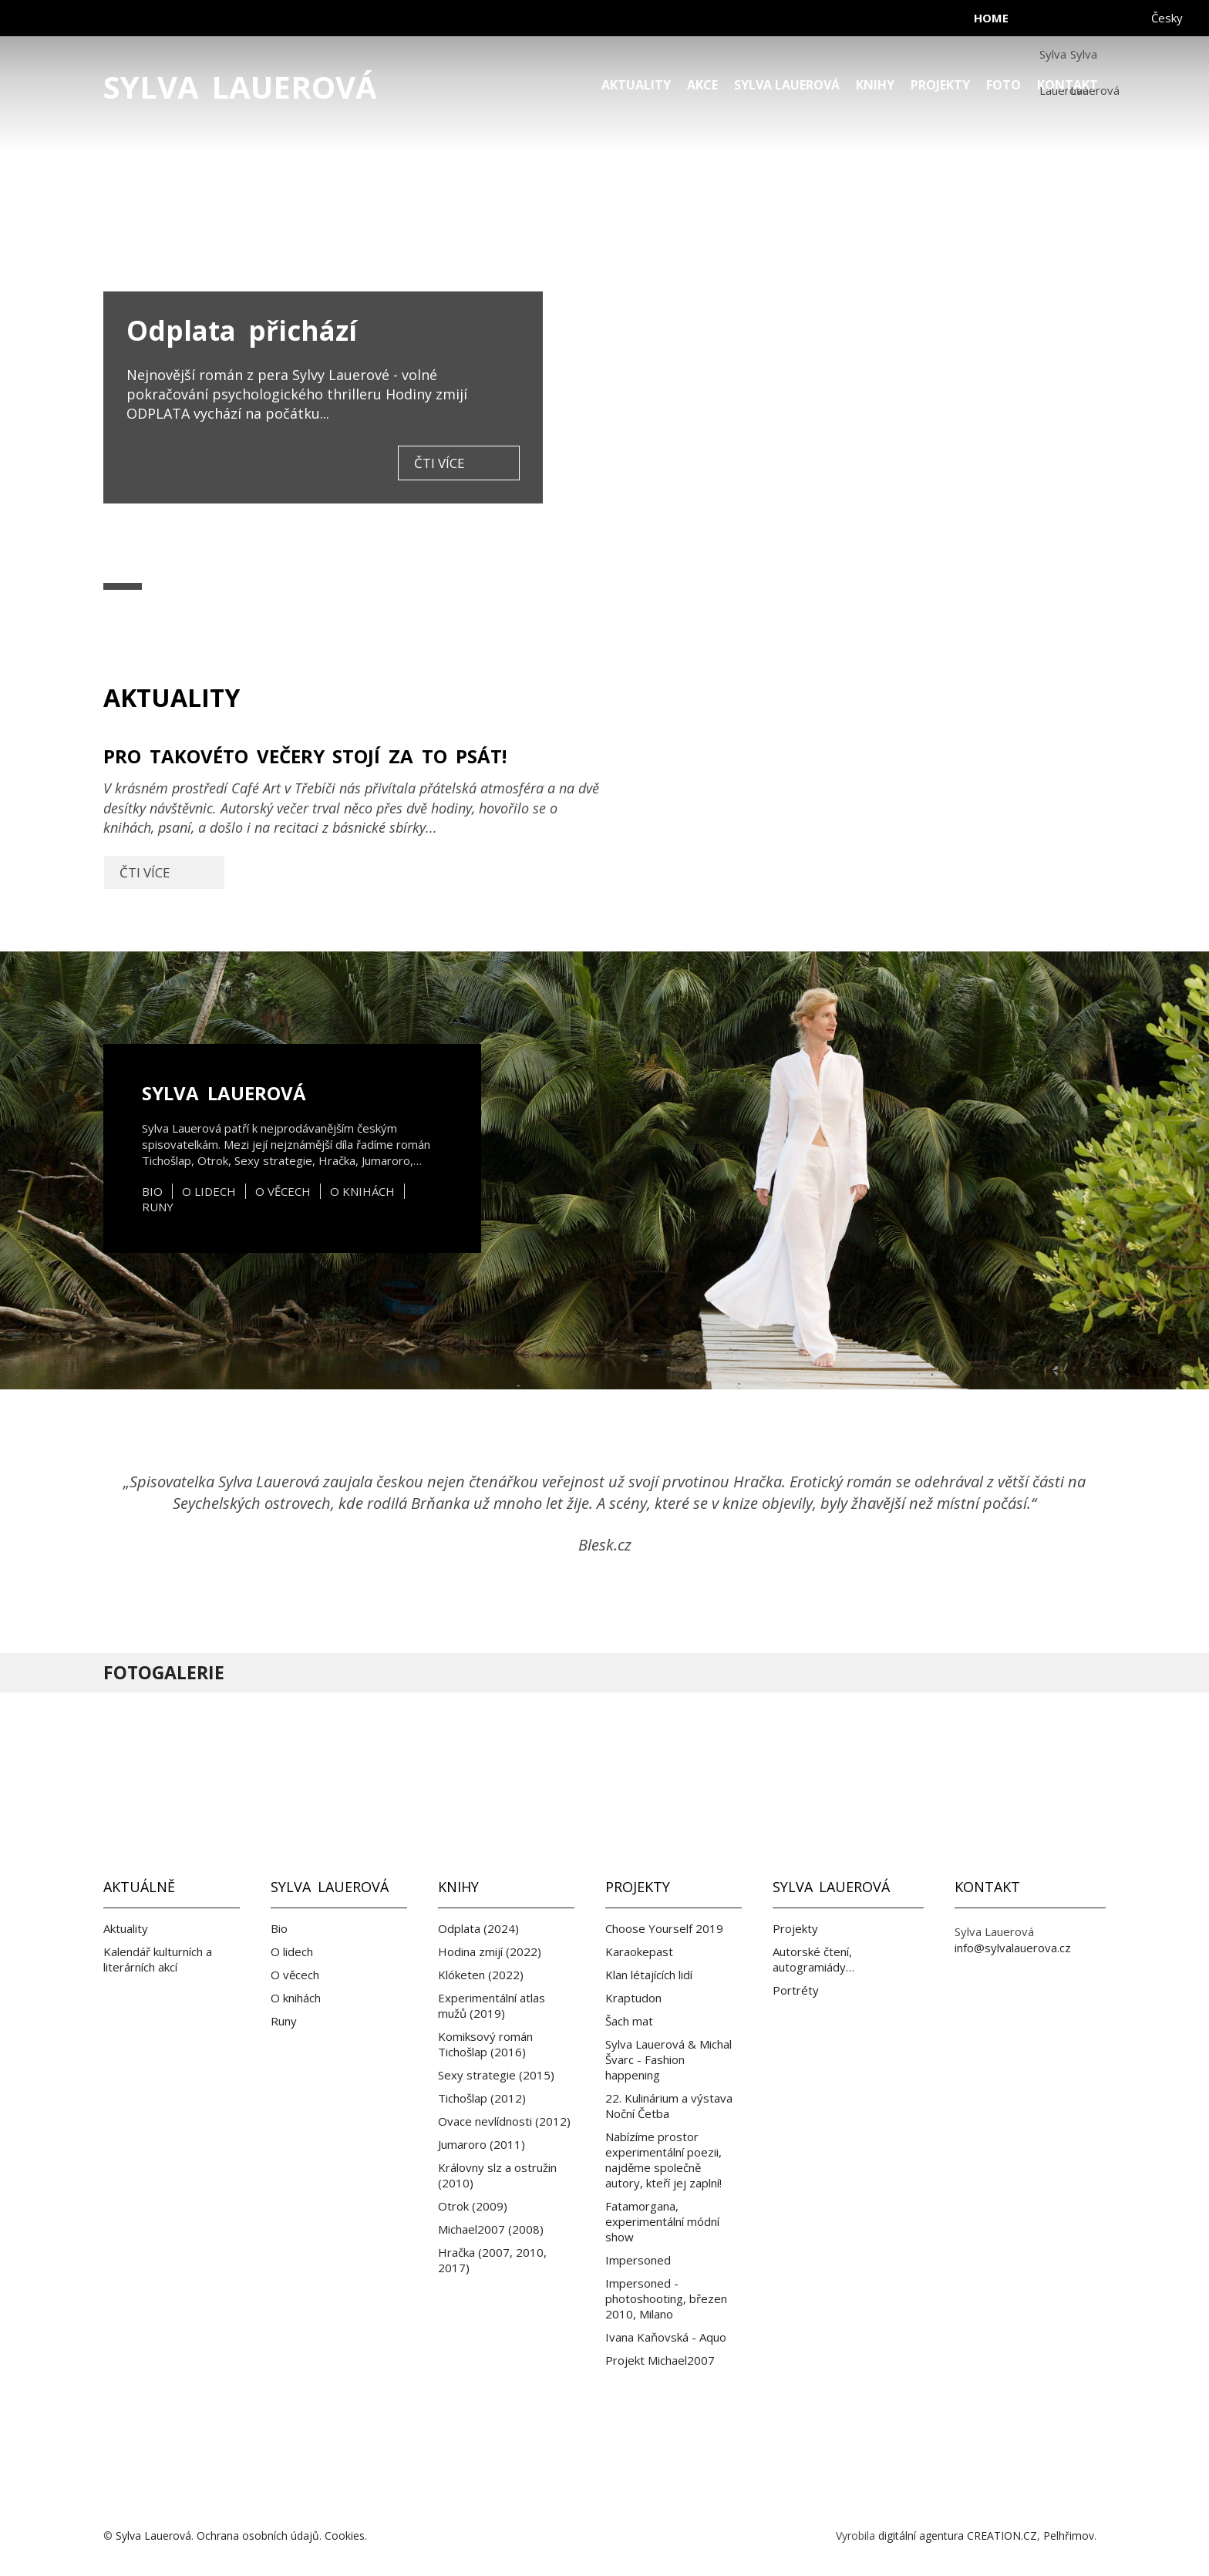  What do you see at coordinates (875, 84) in the screenshot?
I see `Knihy` at bounding box center [875, 84].